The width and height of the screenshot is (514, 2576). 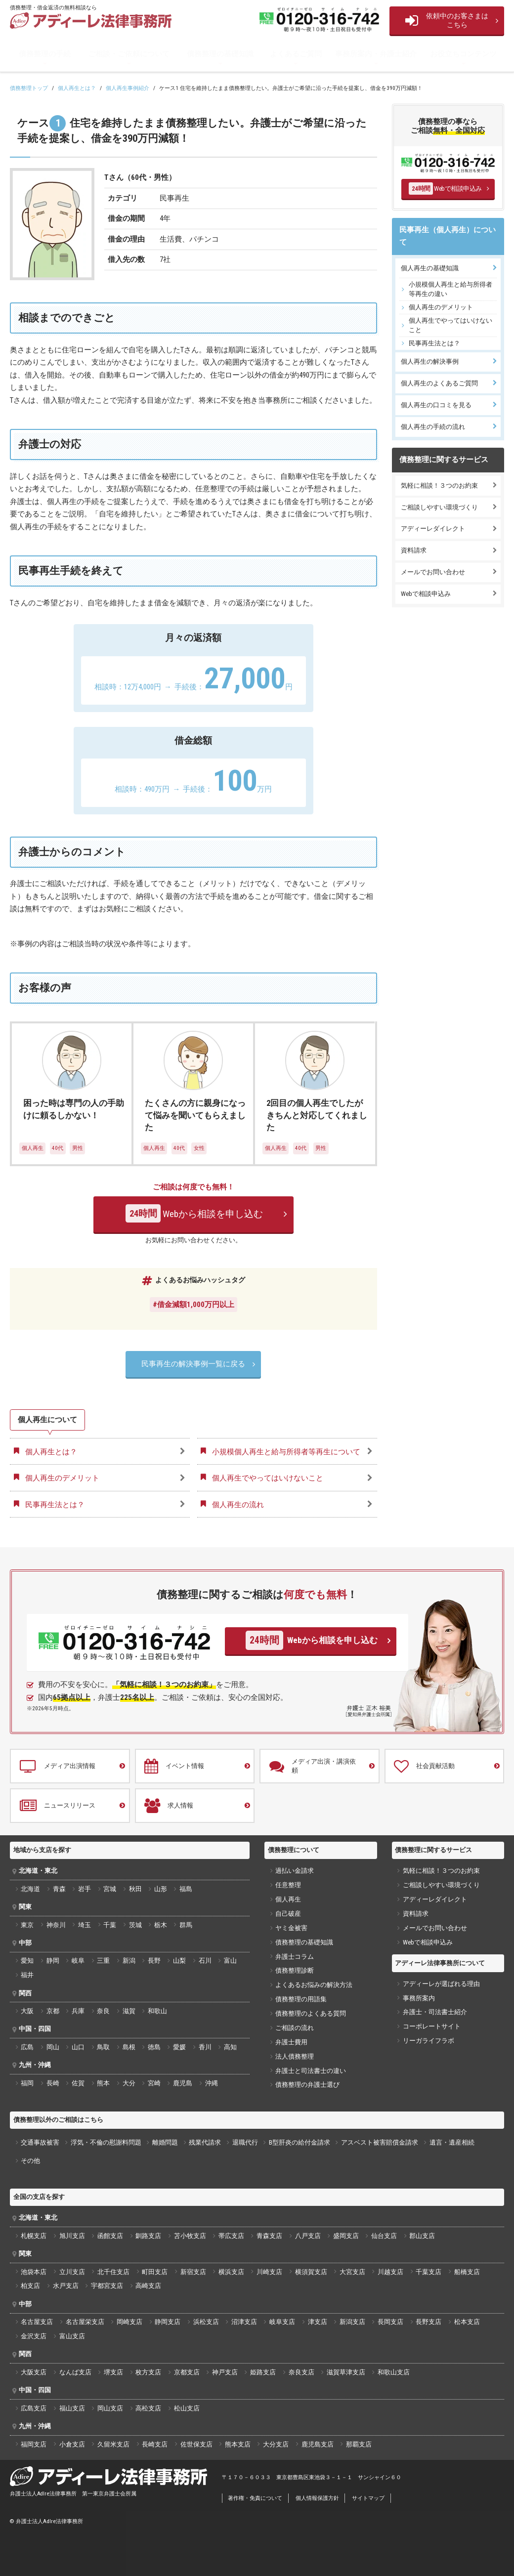 I want to click on 大阪, so click(x=27, y=2011).